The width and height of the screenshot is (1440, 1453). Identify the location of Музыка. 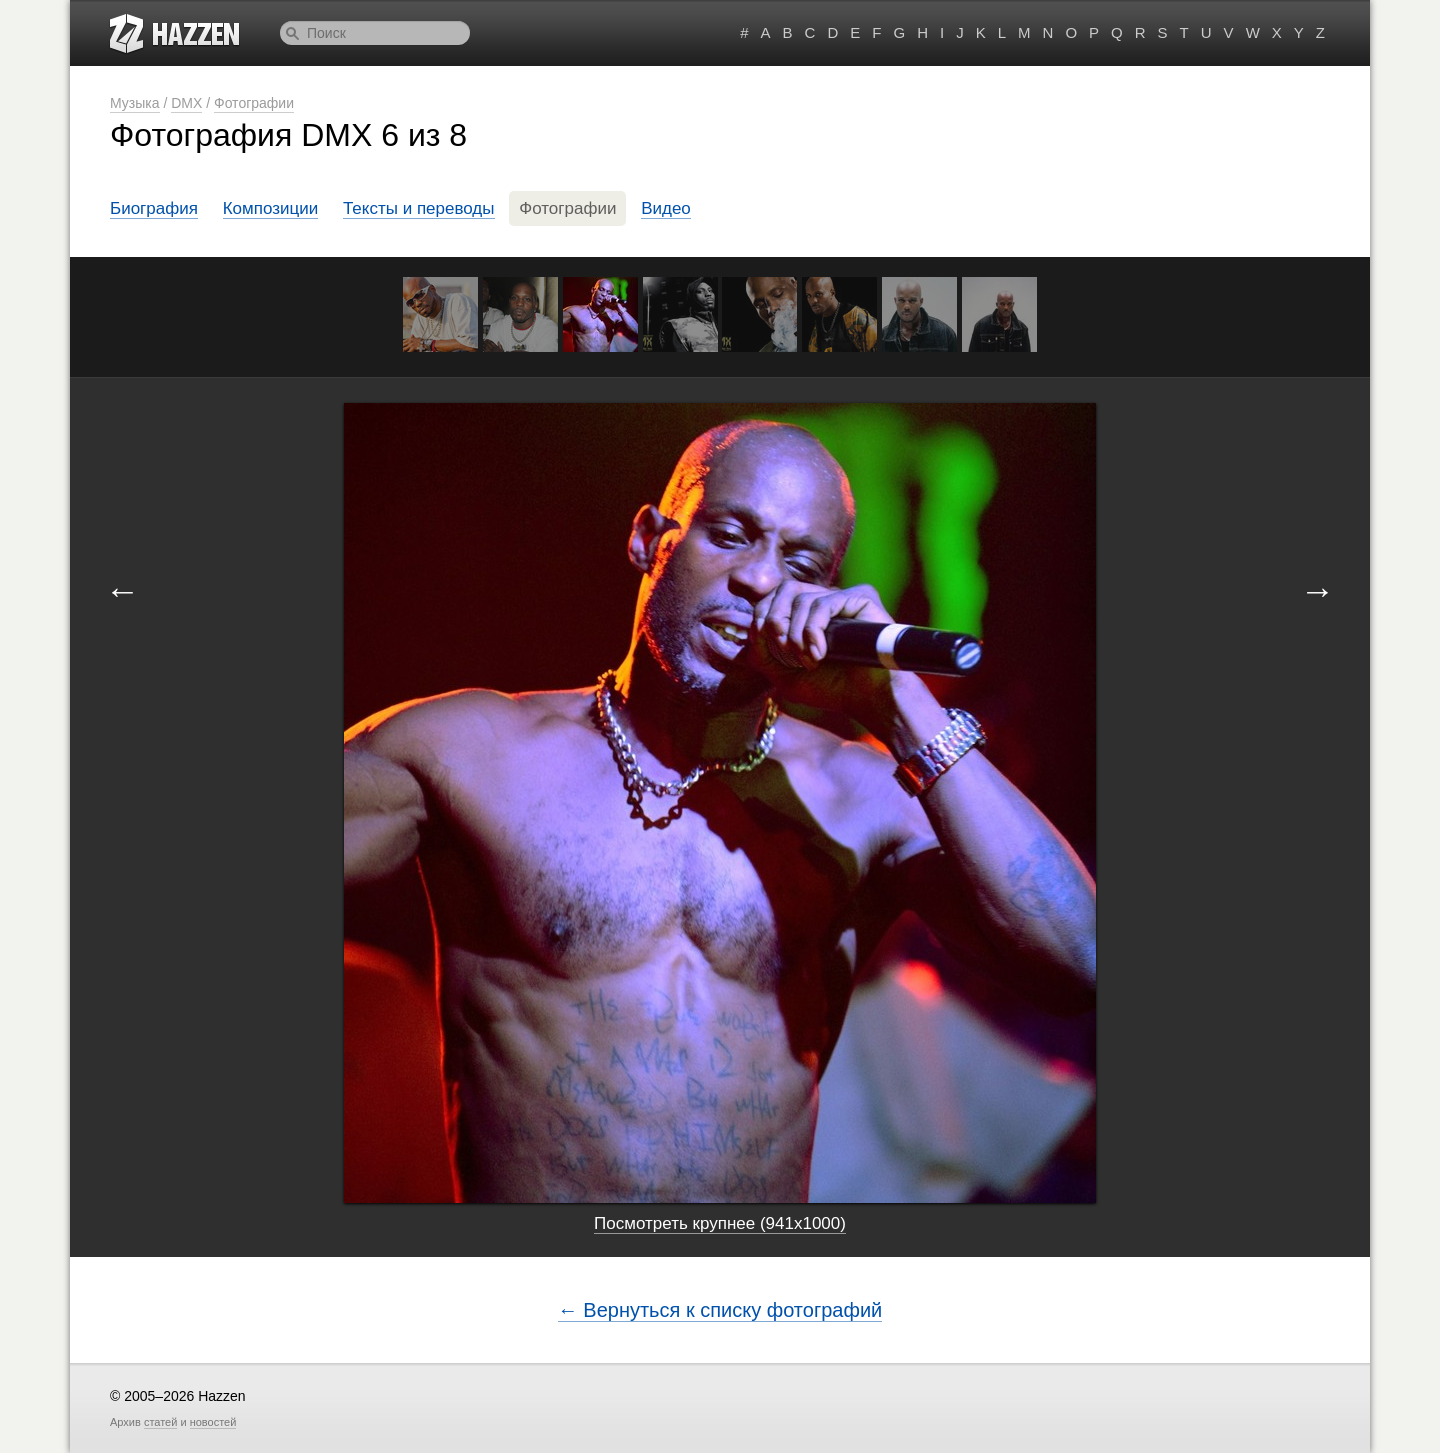
(135, 103).